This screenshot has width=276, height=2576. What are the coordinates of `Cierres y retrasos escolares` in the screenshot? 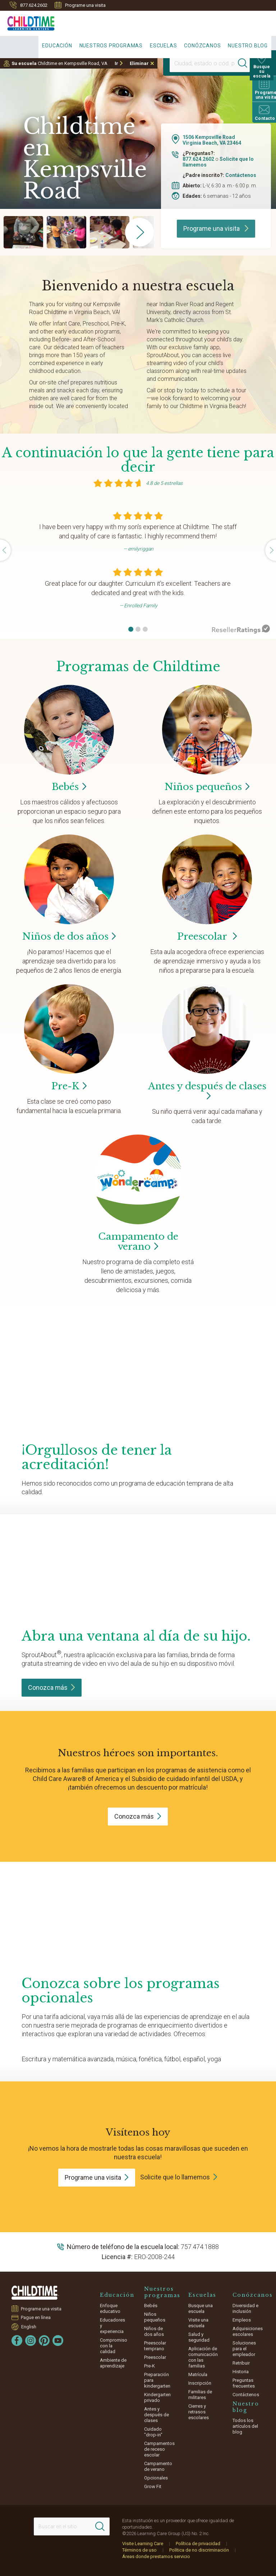 It's located at (198, 2411).